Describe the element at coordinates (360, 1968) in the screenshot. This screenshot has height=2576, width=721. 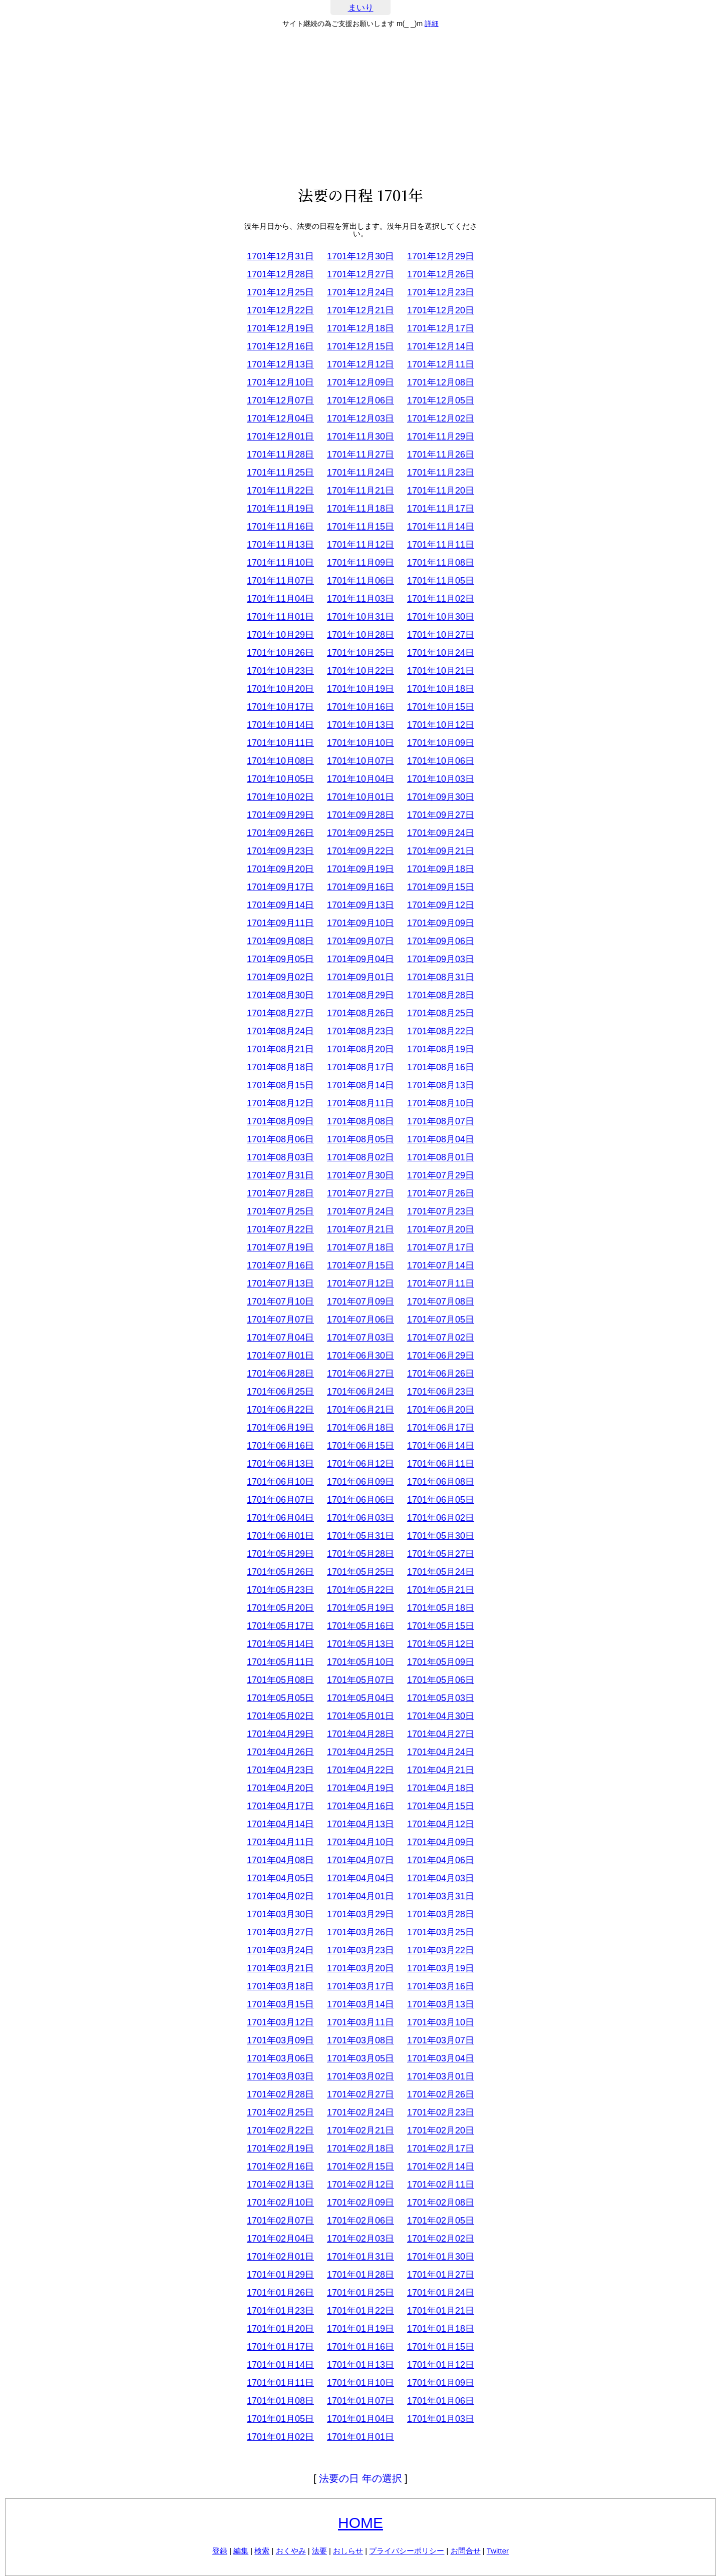
I see `1701年03月20日` at that location.